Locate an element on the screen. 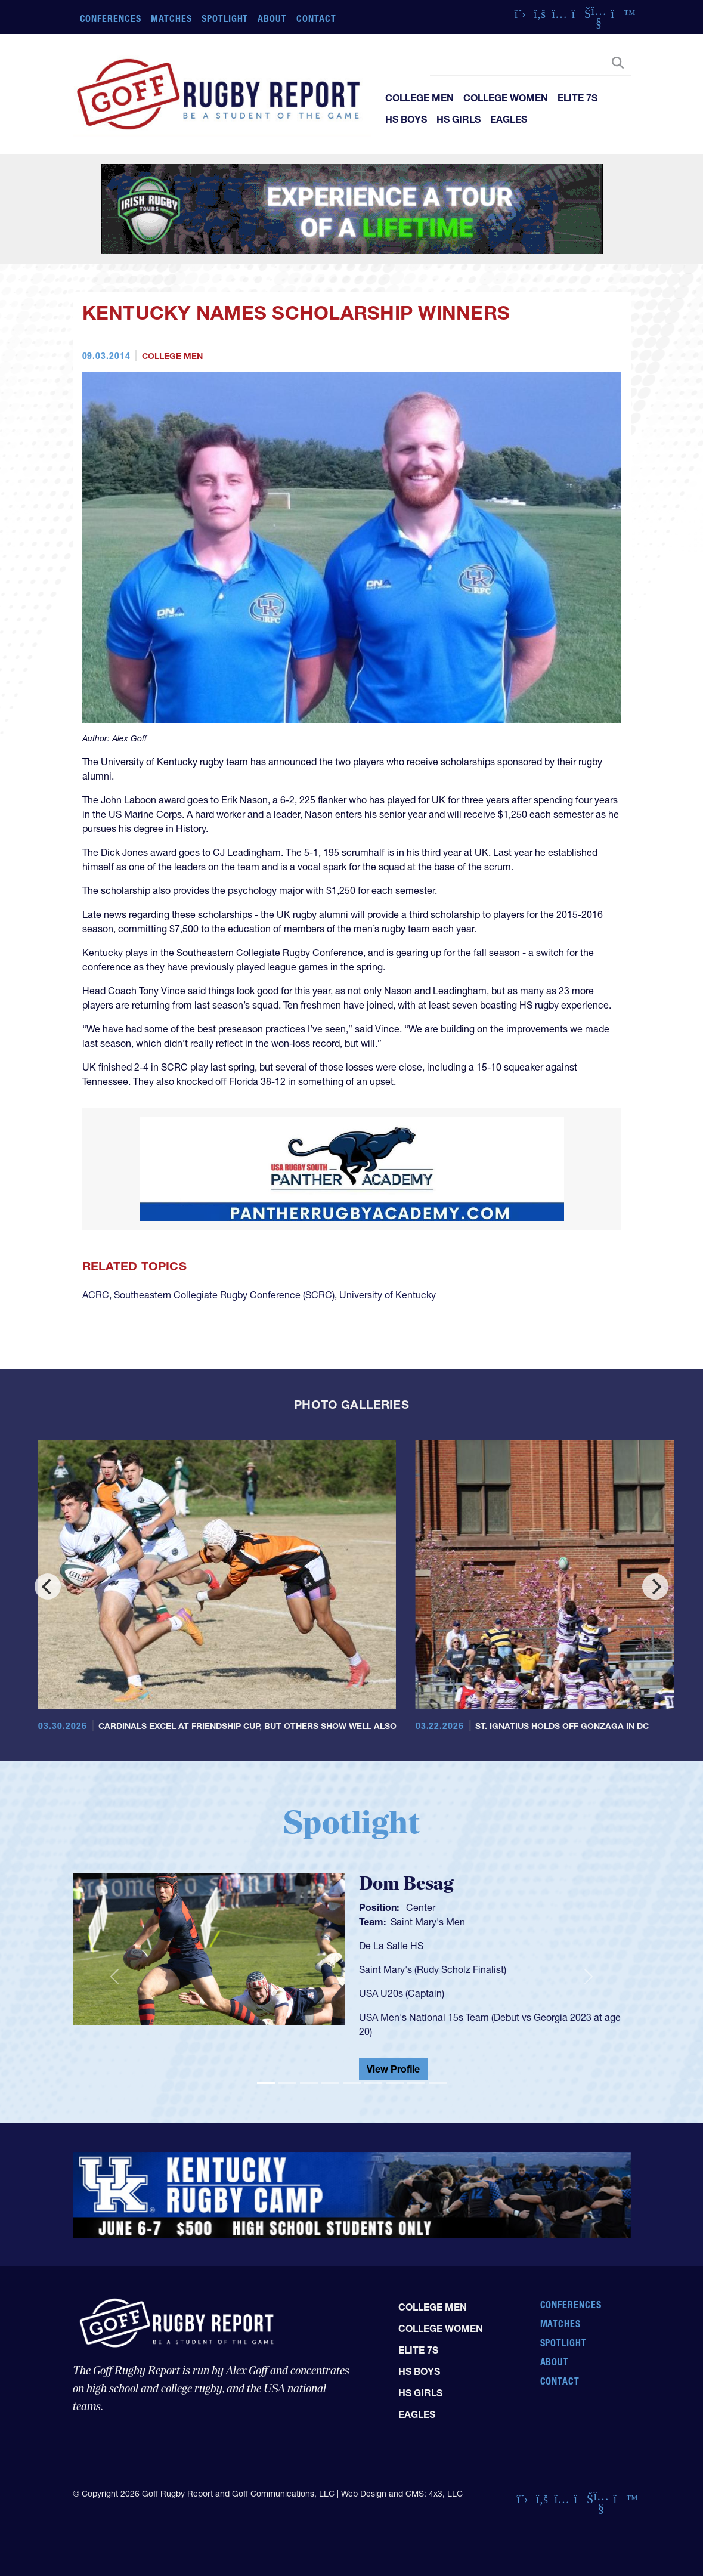 This screenshot has height=2576, width=703. Southeastern Collegiate Rugby Conference (SCRC) is located at coordinates (224, 1295).